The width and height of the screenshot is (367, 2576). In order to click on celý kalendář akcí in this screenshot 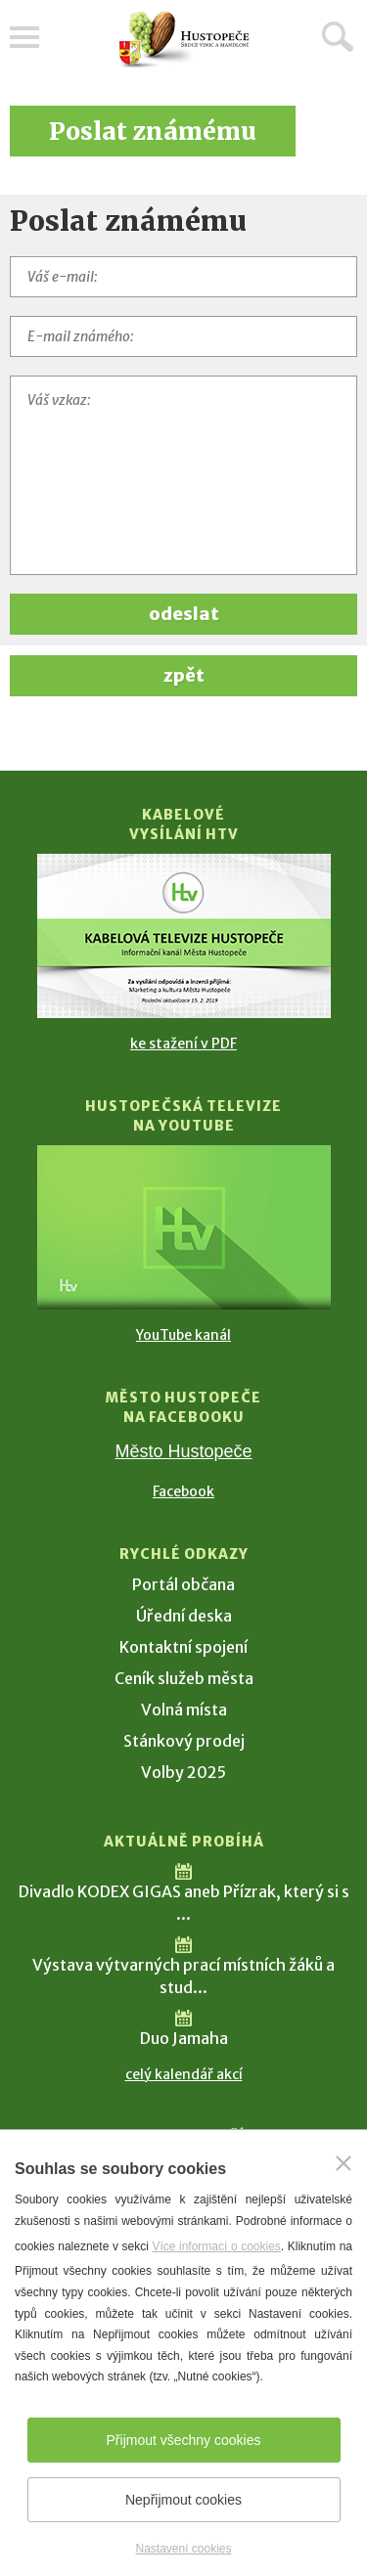, I will do `click(184, 2074)`.